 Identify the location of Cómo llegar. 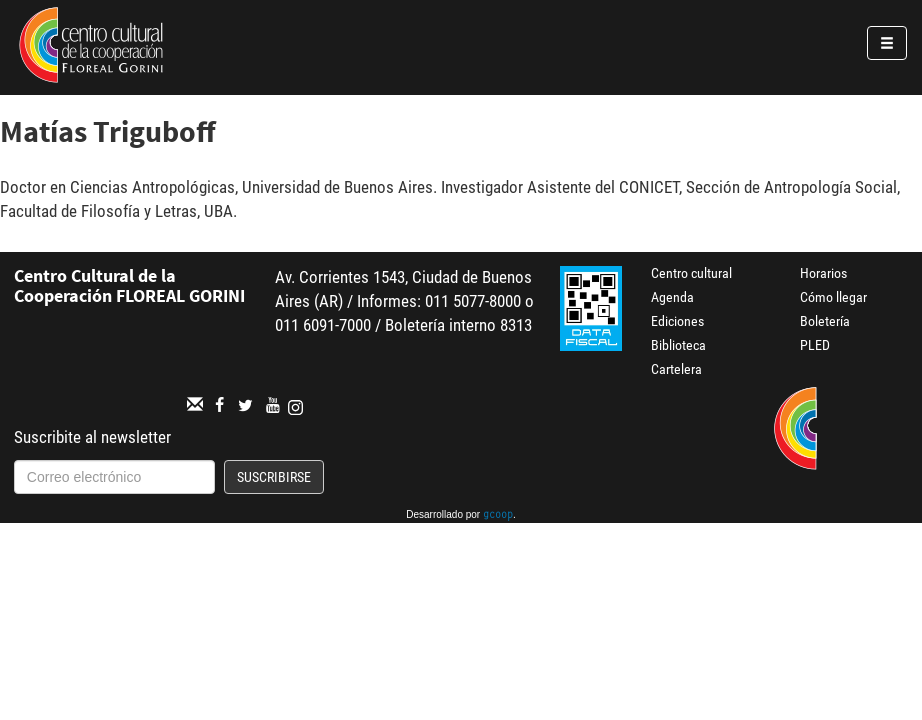
(833, 297).